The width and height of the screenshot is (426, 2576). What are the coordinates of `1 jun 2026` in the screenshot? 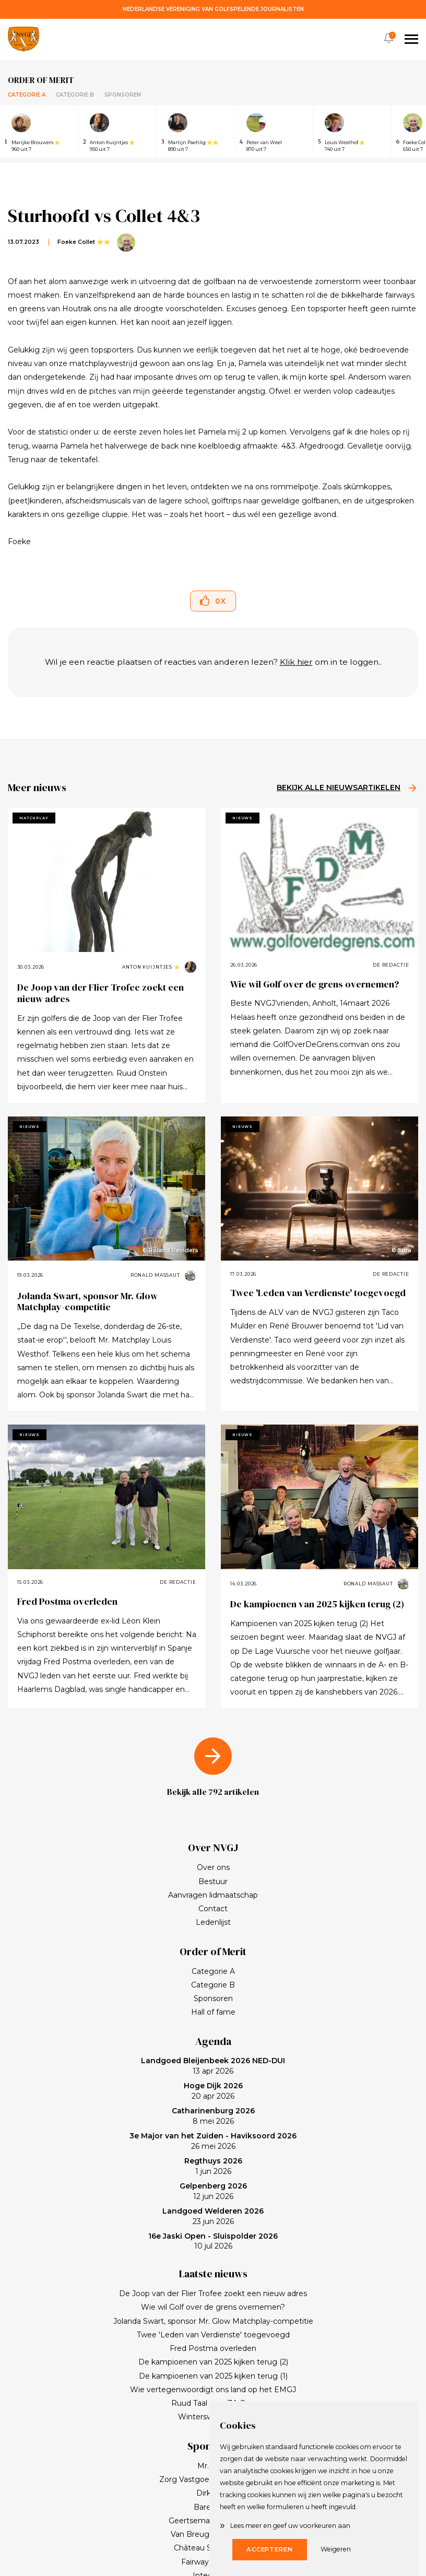 It's located at (213, 2166).